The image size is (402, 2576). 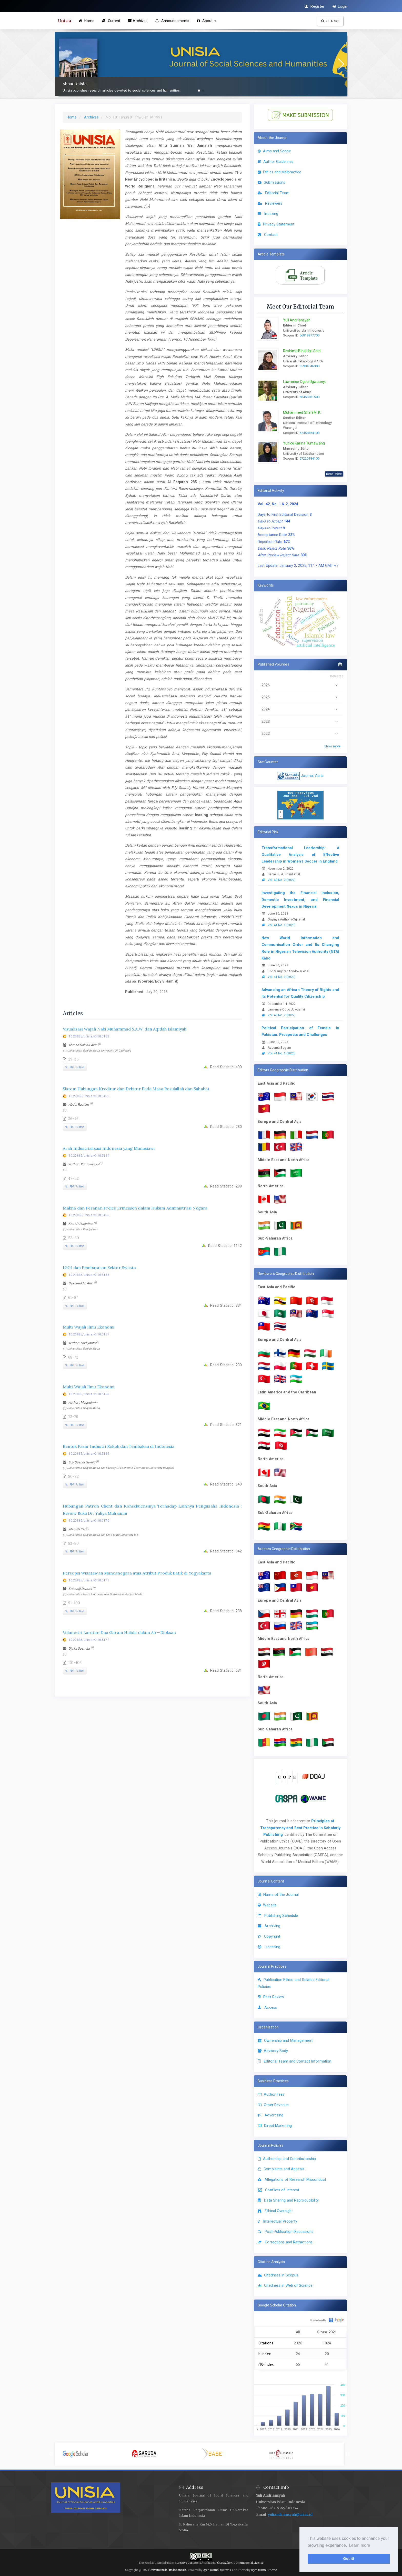 I want to click on Advisory Body, so click(x=273, y=2051).